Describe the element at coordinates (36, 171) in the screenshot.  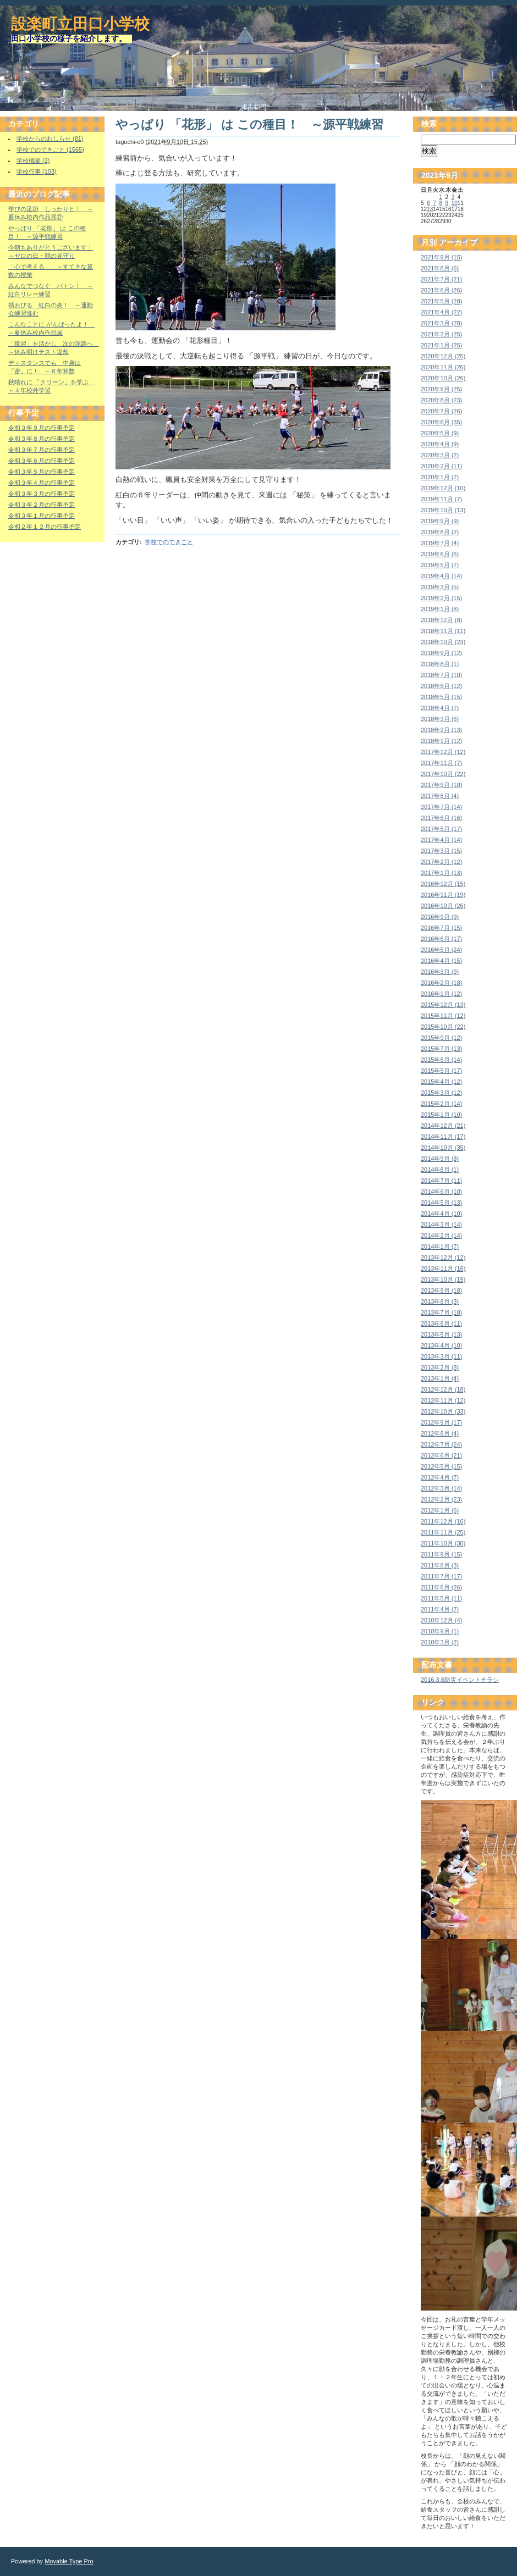
I see `学校行事 (103)` at that location.